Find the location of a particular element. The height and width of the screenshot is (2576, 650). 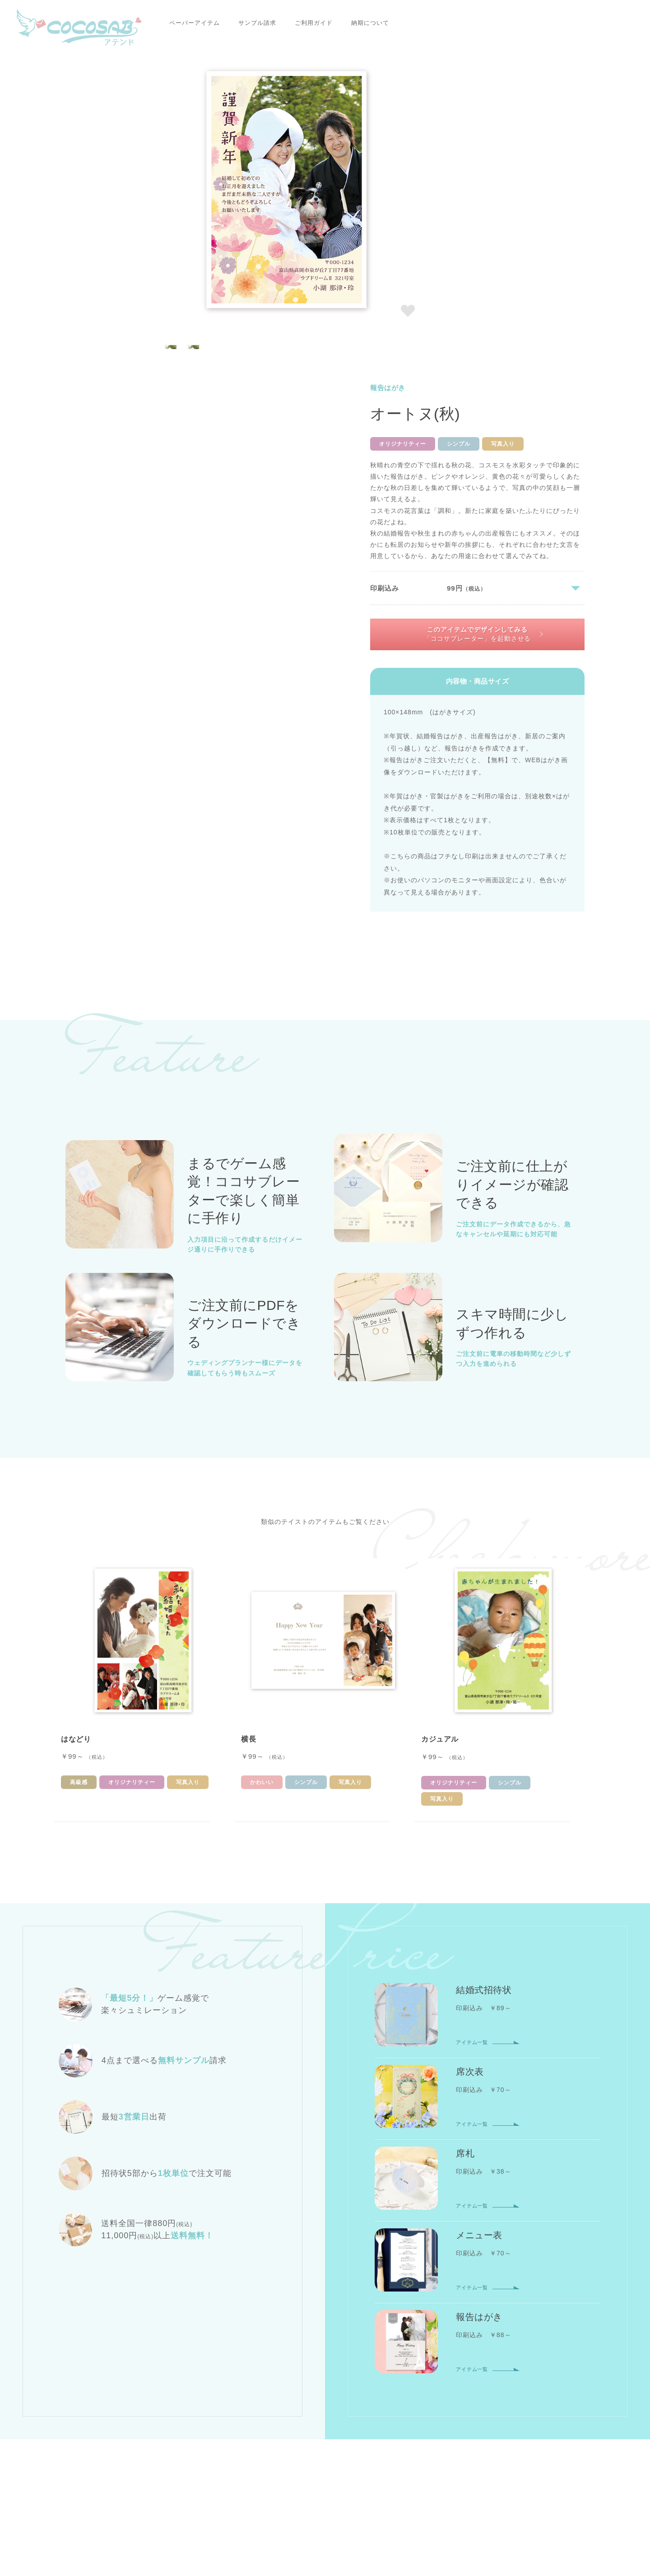

サイトマップ is located at coordinates (366, 2443).